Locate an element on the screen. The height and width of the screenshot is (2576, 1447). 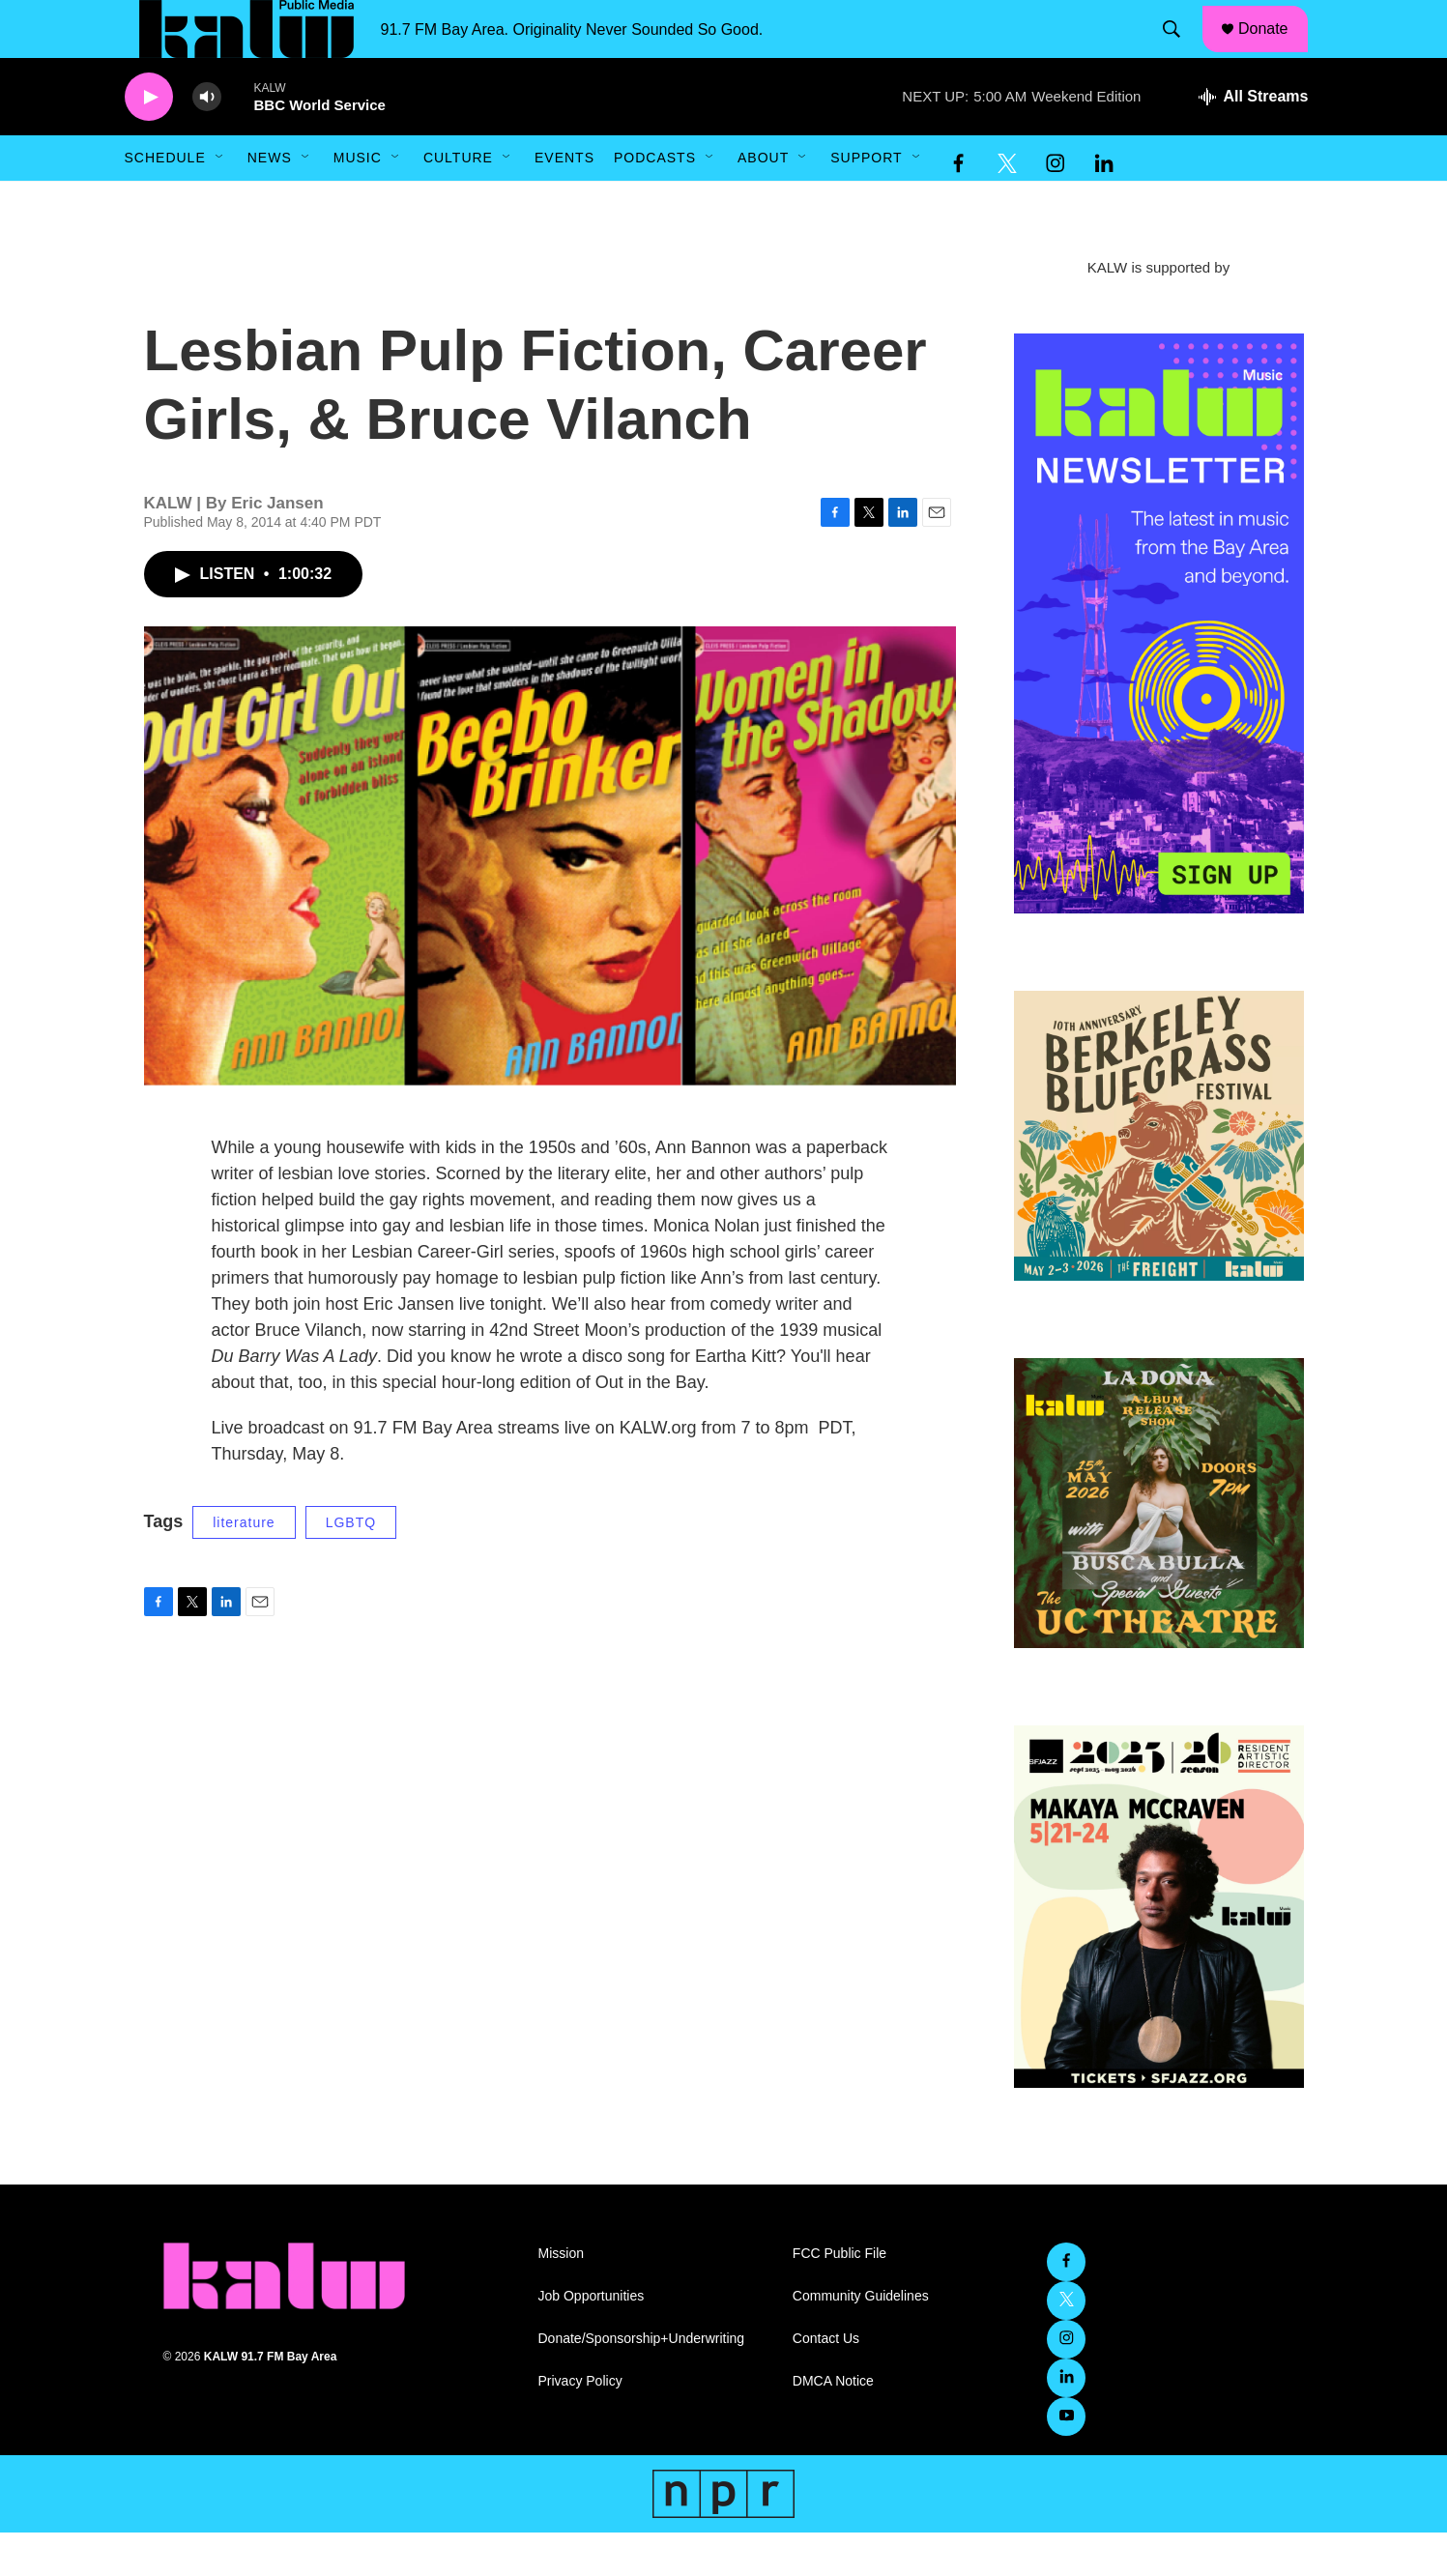
DMCA Notice is located at coordinates (833, 2424).